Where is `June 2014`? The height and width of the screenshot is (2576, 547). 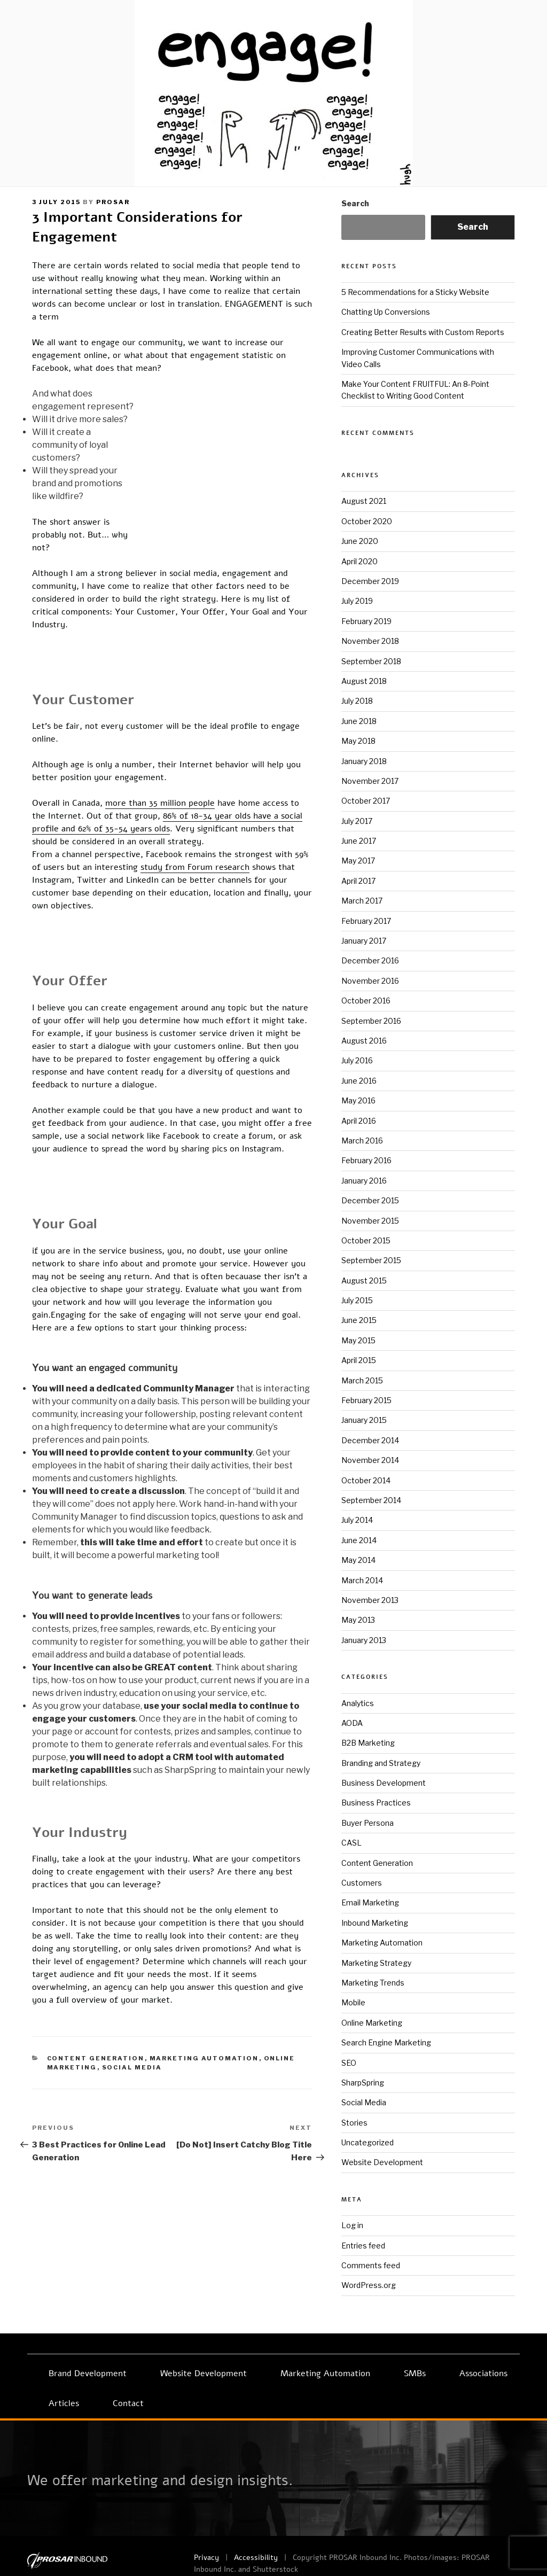 June 2014 is located at coordinates (359, 1540).